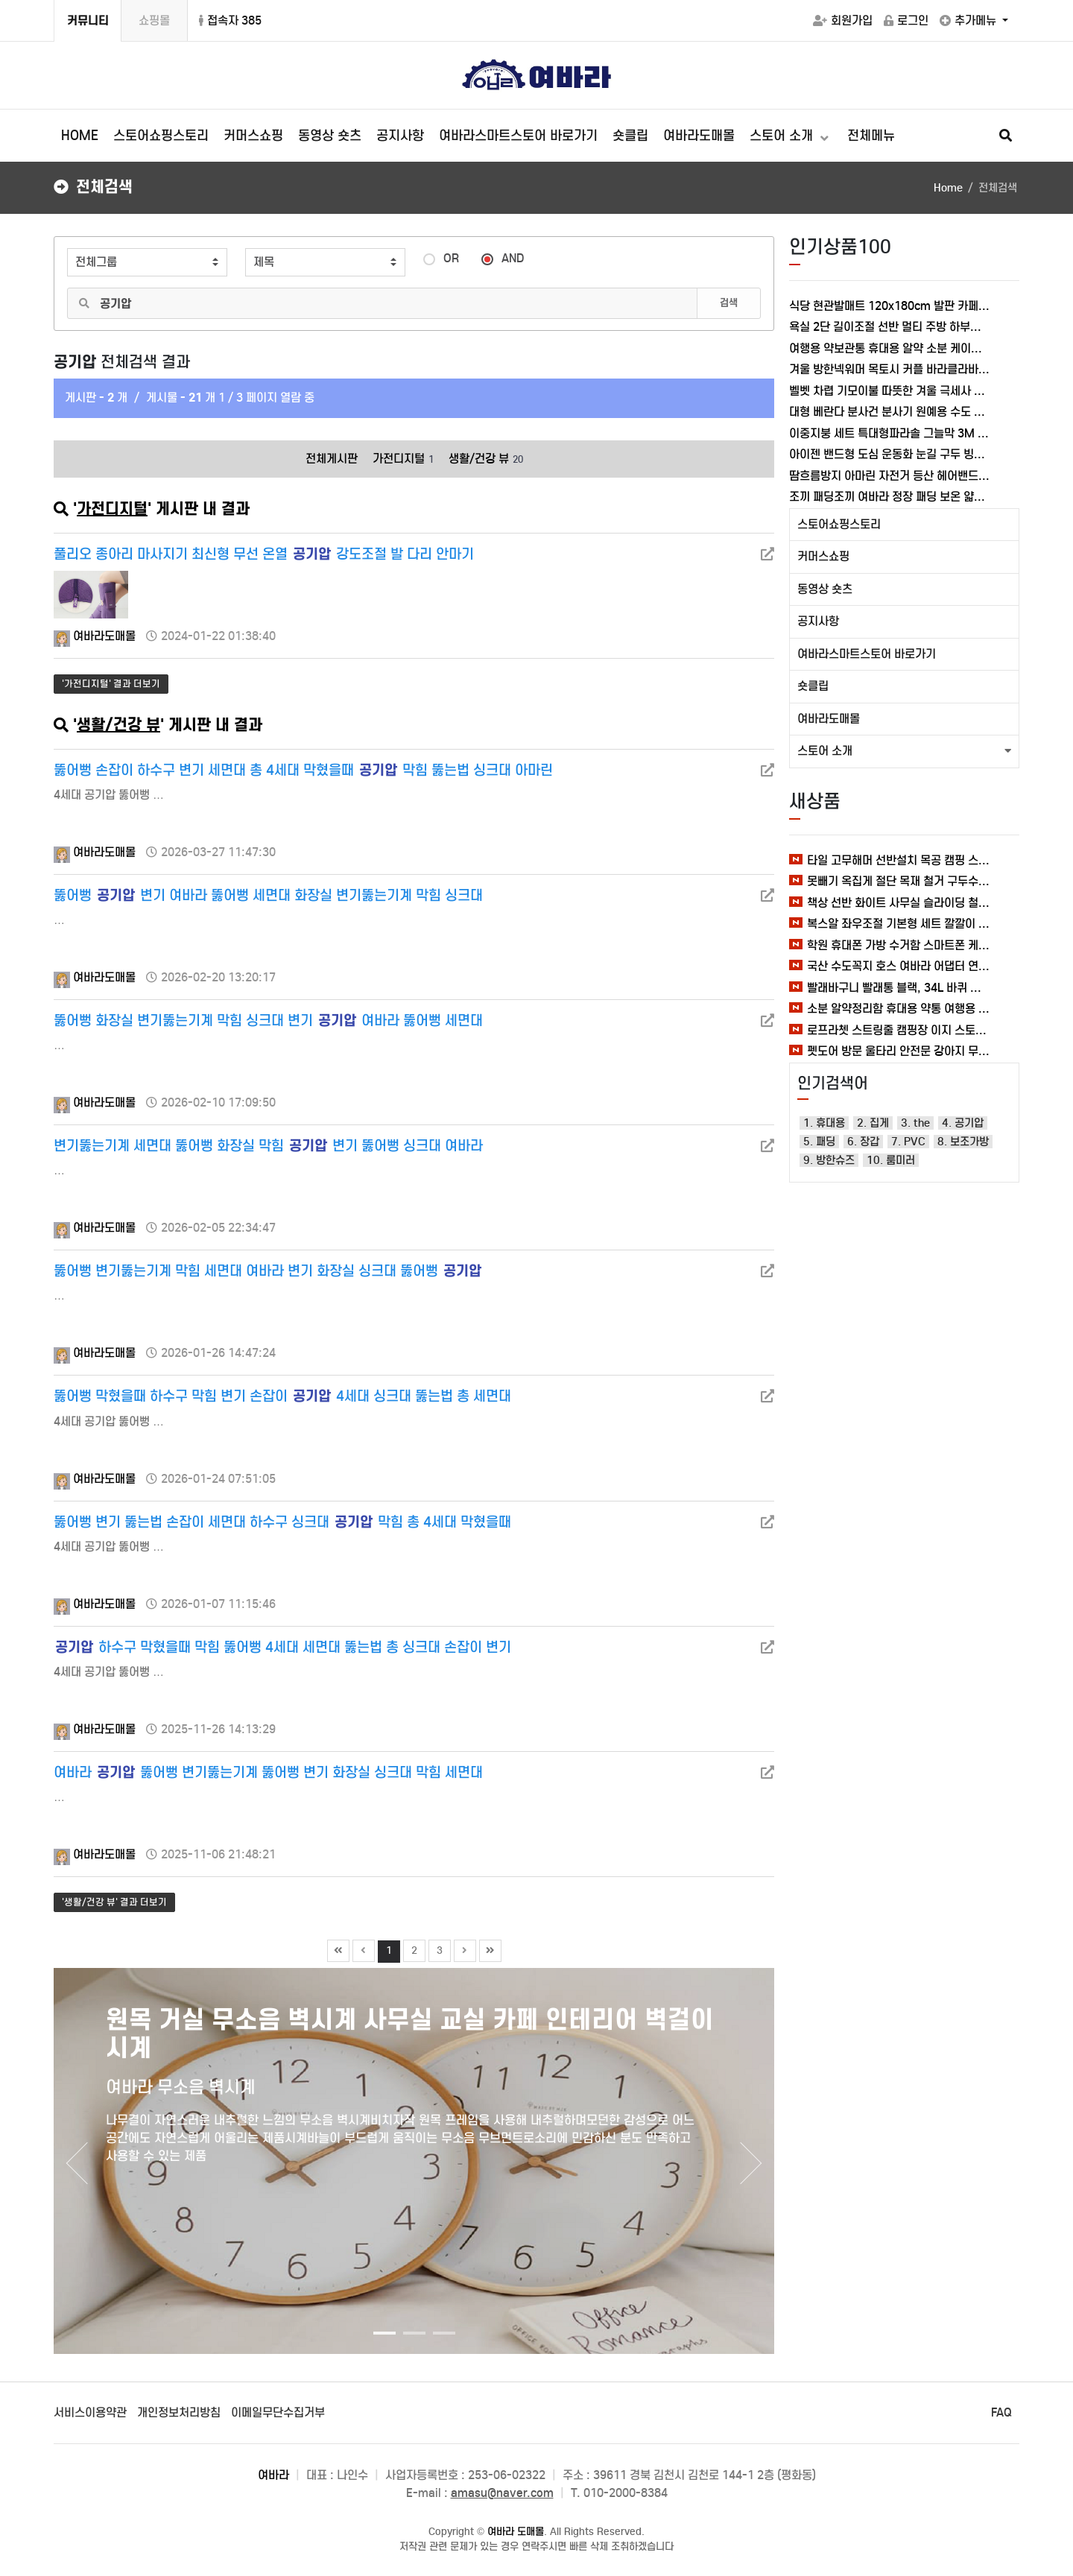 This screenshot has width=1073, height=2576. Describe the element at coordinates (282, 1522) in the screenshot. I see `뚫어뻥 변기 뚫는법 손잡이 세면대 하수구 싱크대 막힘 총 4세대 막혔을때` at that location.